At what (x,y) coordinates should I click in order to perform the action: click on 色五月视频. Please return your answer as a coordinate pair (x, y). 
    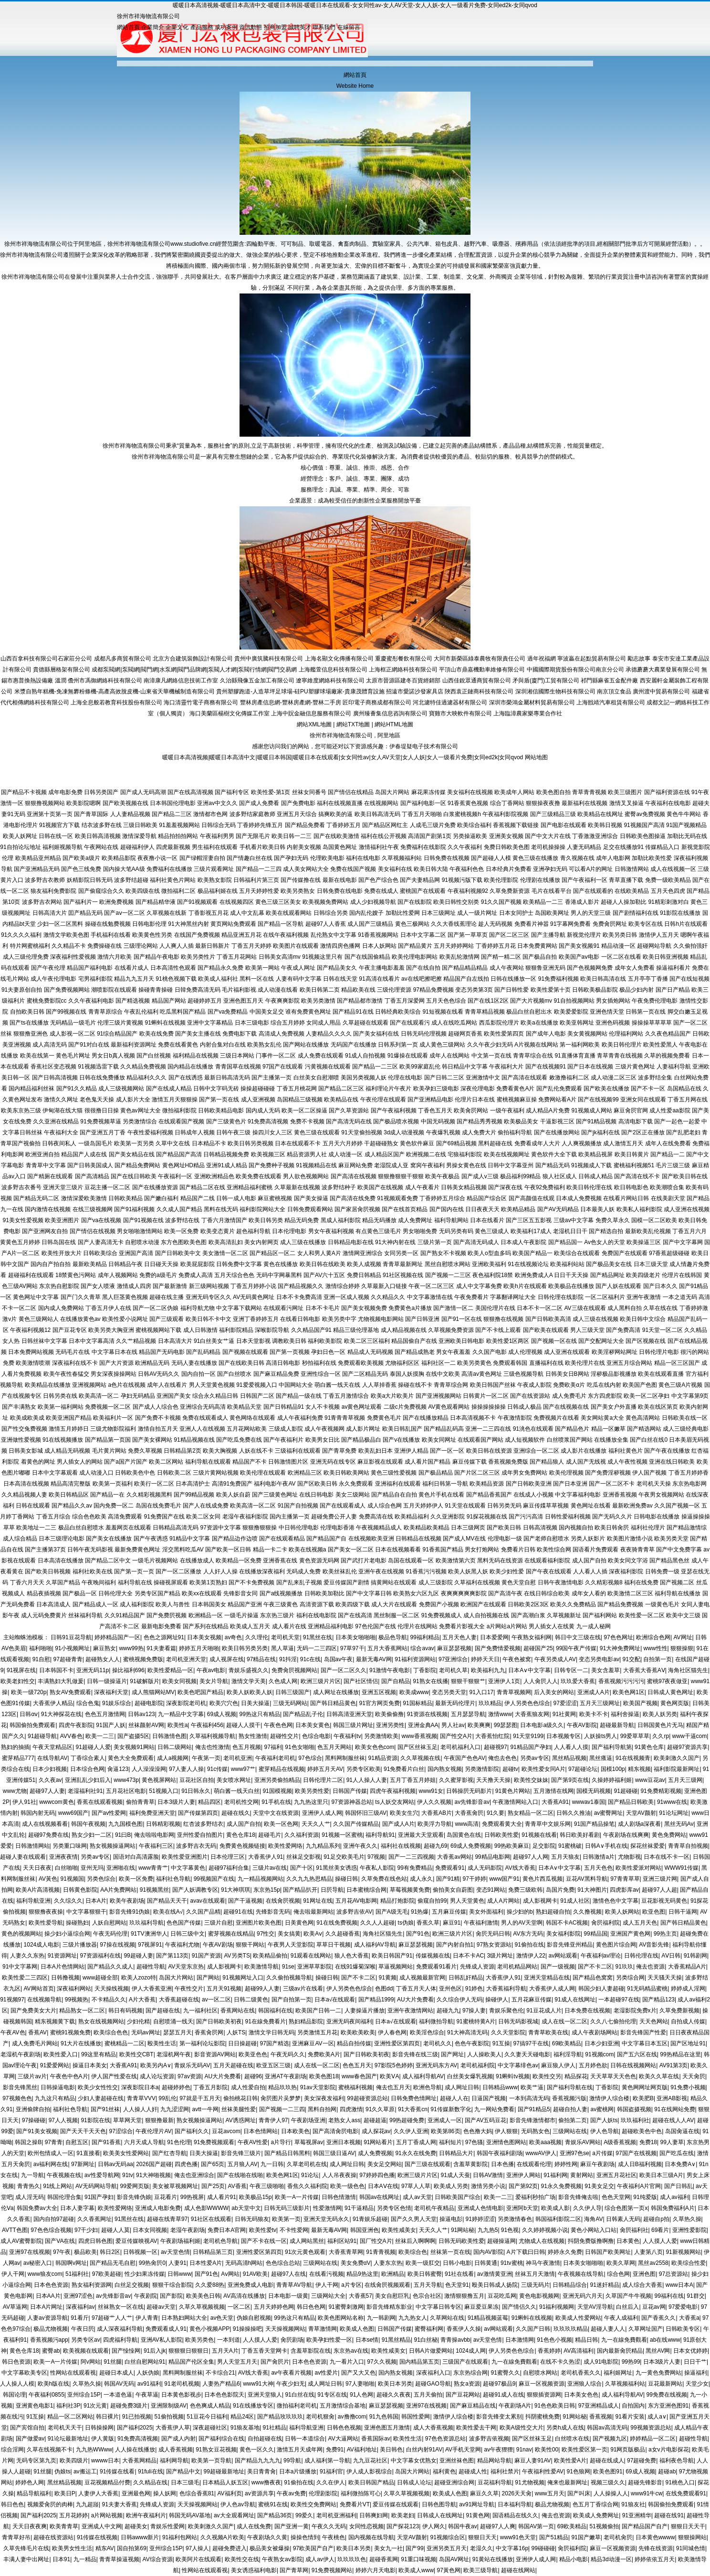
    Looking at the image, I should click on (246, 1747).